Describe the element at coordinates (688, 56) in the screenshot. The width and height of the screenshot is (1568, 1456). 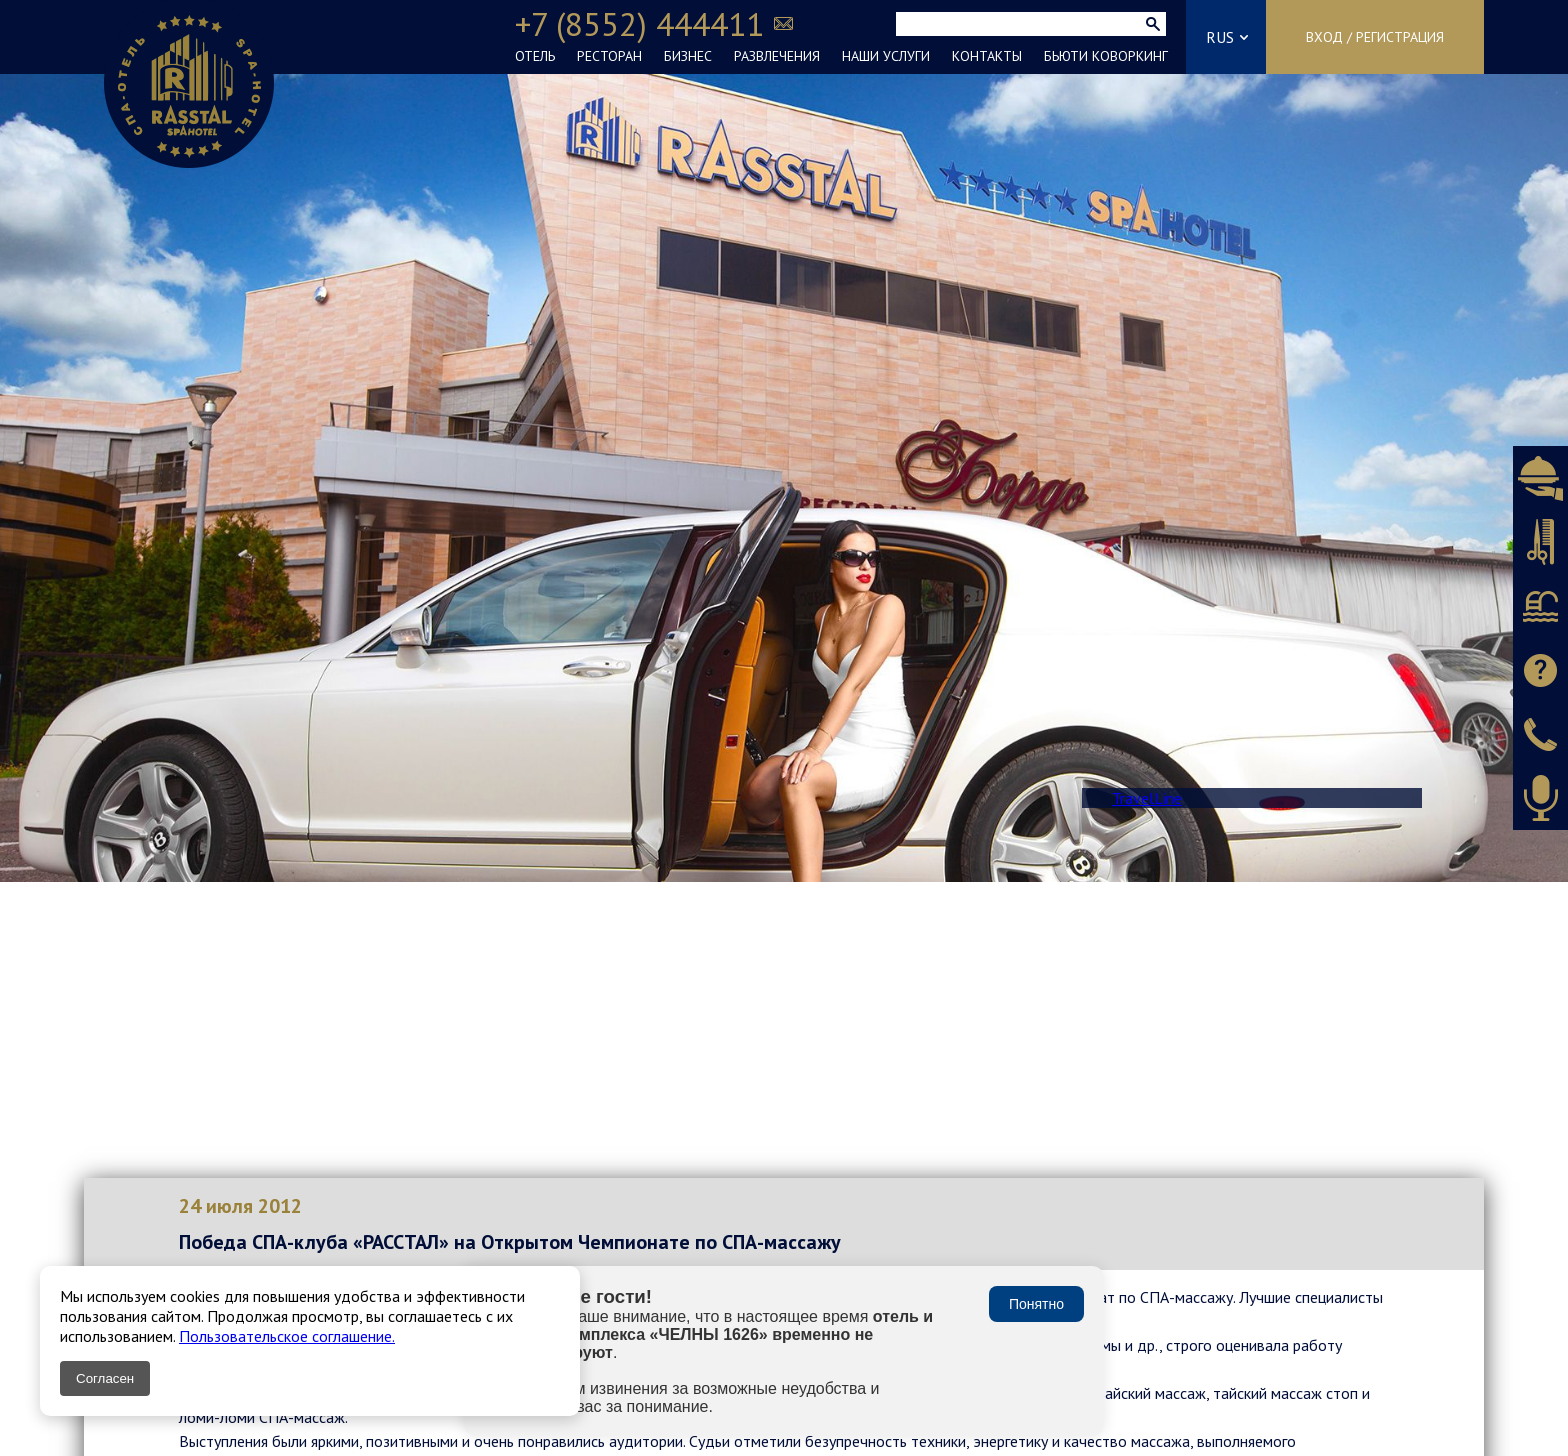
I see `БИЗНЕС` at that location.